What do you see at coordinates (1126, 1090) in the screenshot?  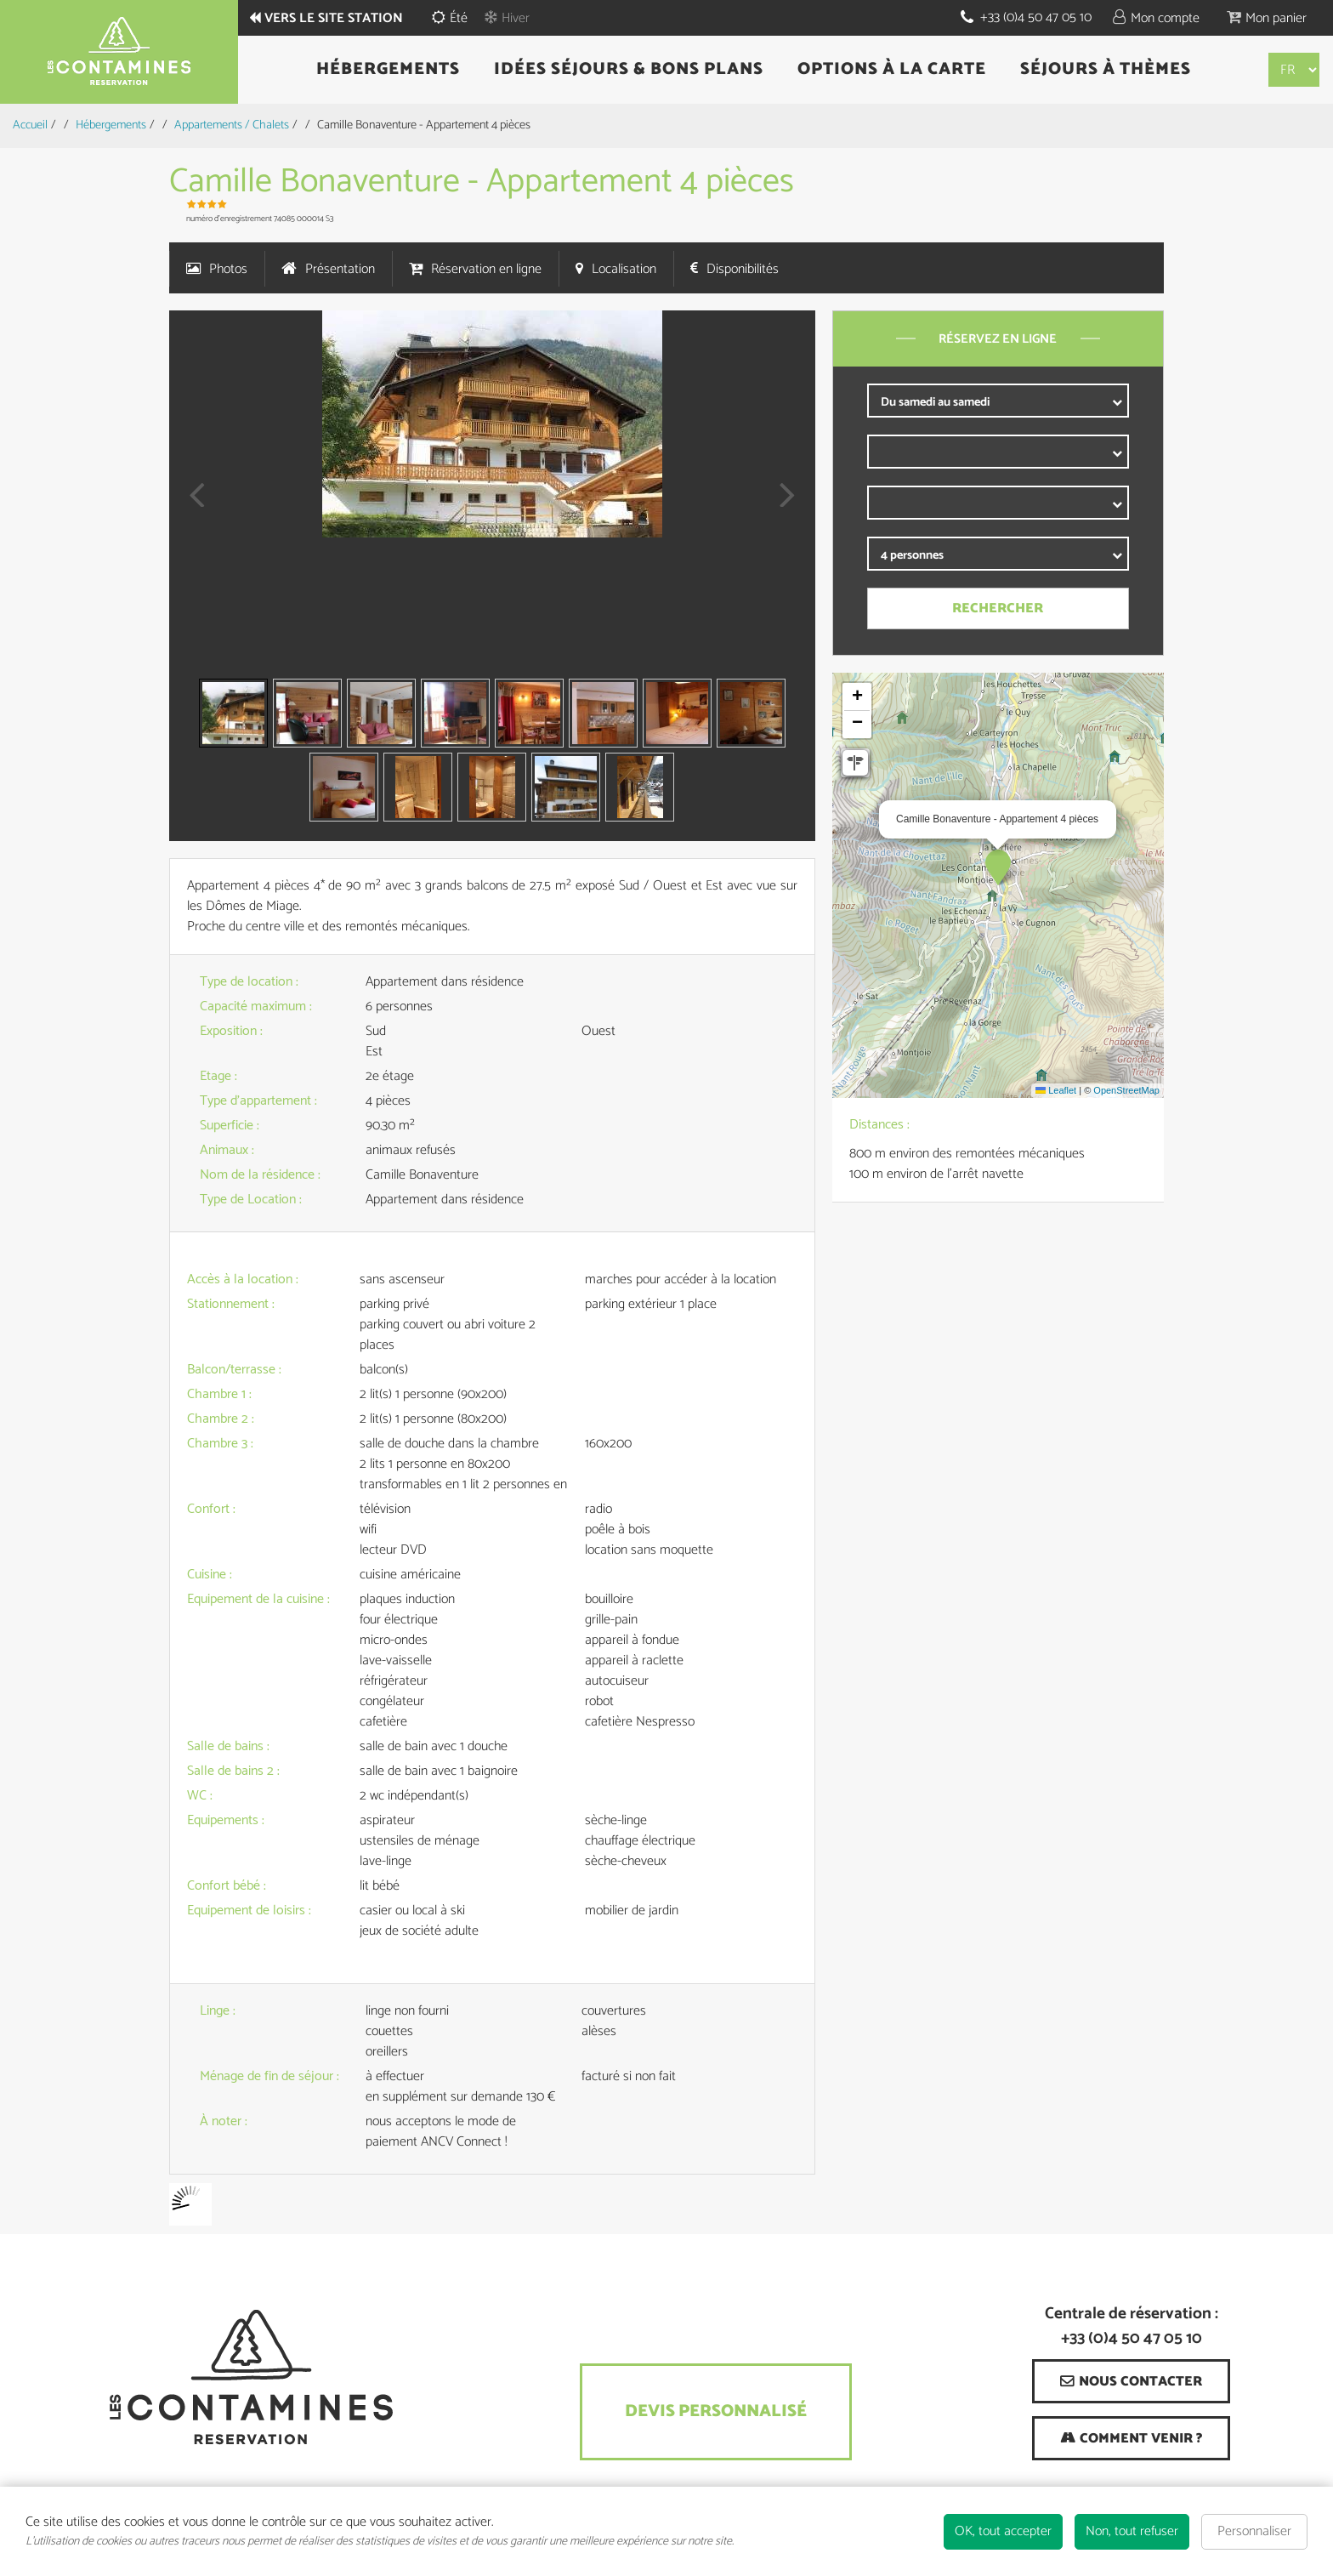 I see `OpenStreetMap` at bounding box center [1126, 1090].